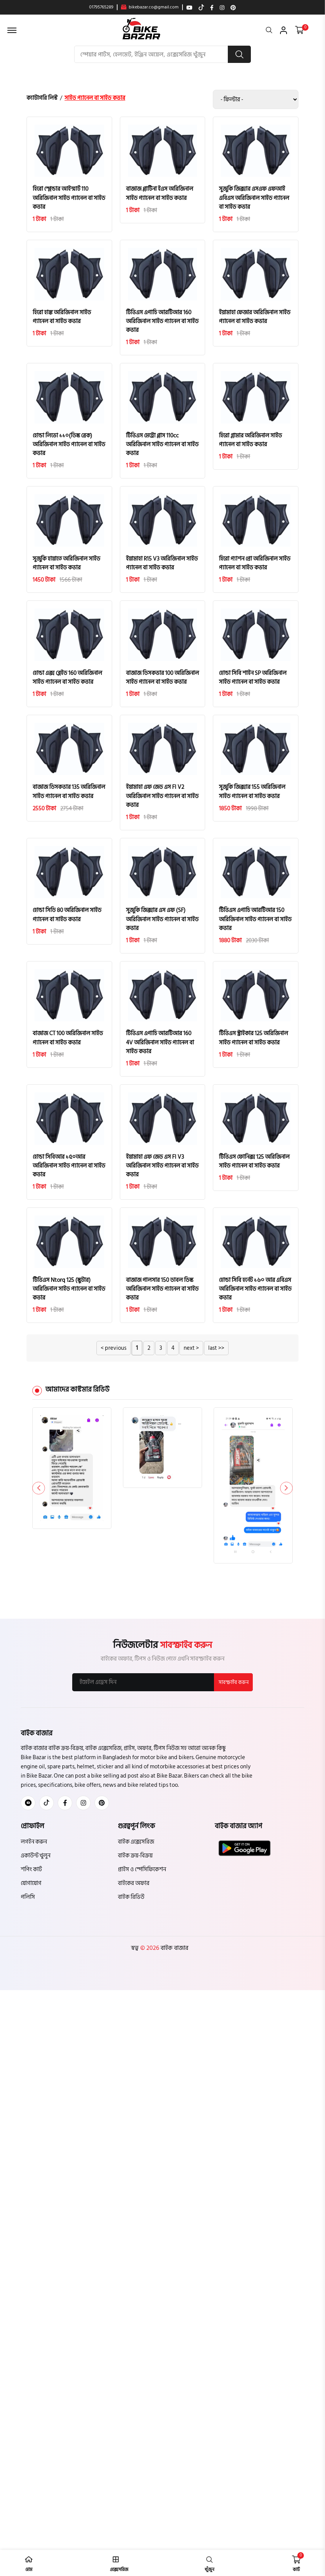  I want to click on হিরো স্প্লেন্ডার আইস্মার্ট 110 অরিজিনাল সাইড প্যানেল বা সাইড কভার, so click(69, 198).